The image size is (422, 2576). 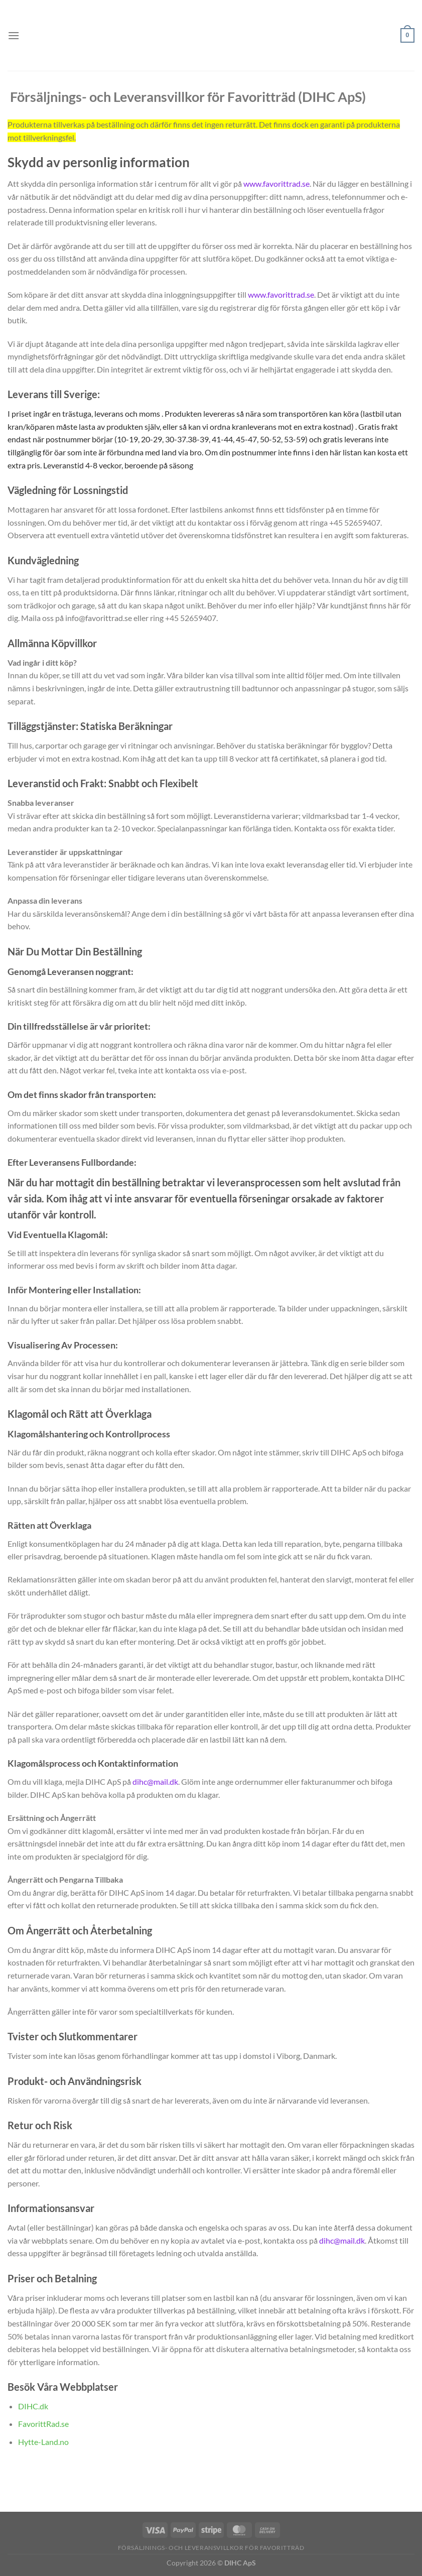 What do you see at coordinates (211, 2547) in the screenshot?
I see `Försäljnings- och Leveransvillkor för Favoritträd` at bounding box center [211, 2547].